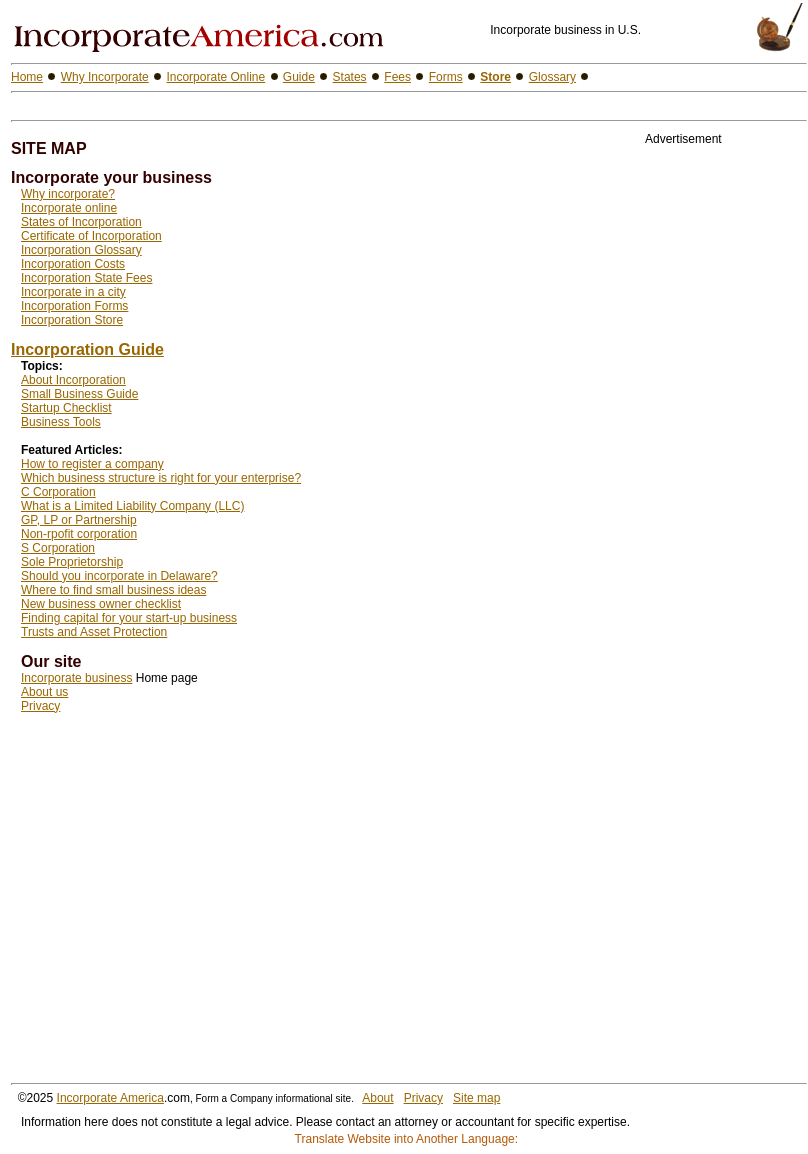 This screenshot has width=808, height=1154. Describe the element at coordinates (86, 278) in the screenshot. I see `Incorporation State Fees` at that location.